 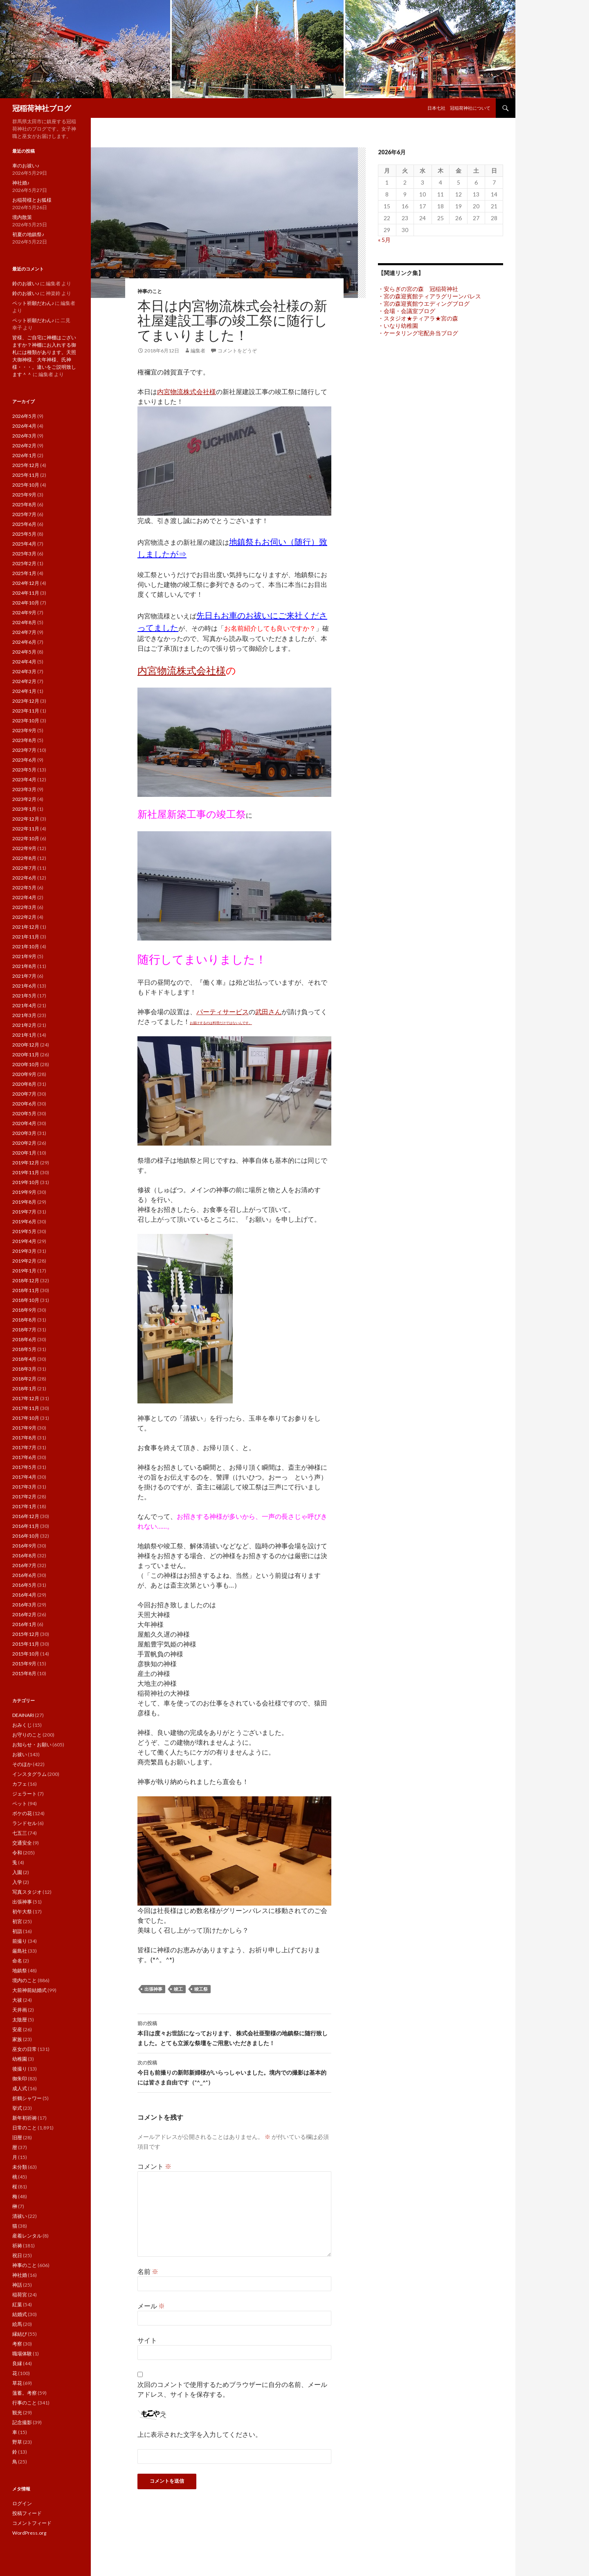 I want to click on 車のお祓い♪, so click(x=25, y=165).